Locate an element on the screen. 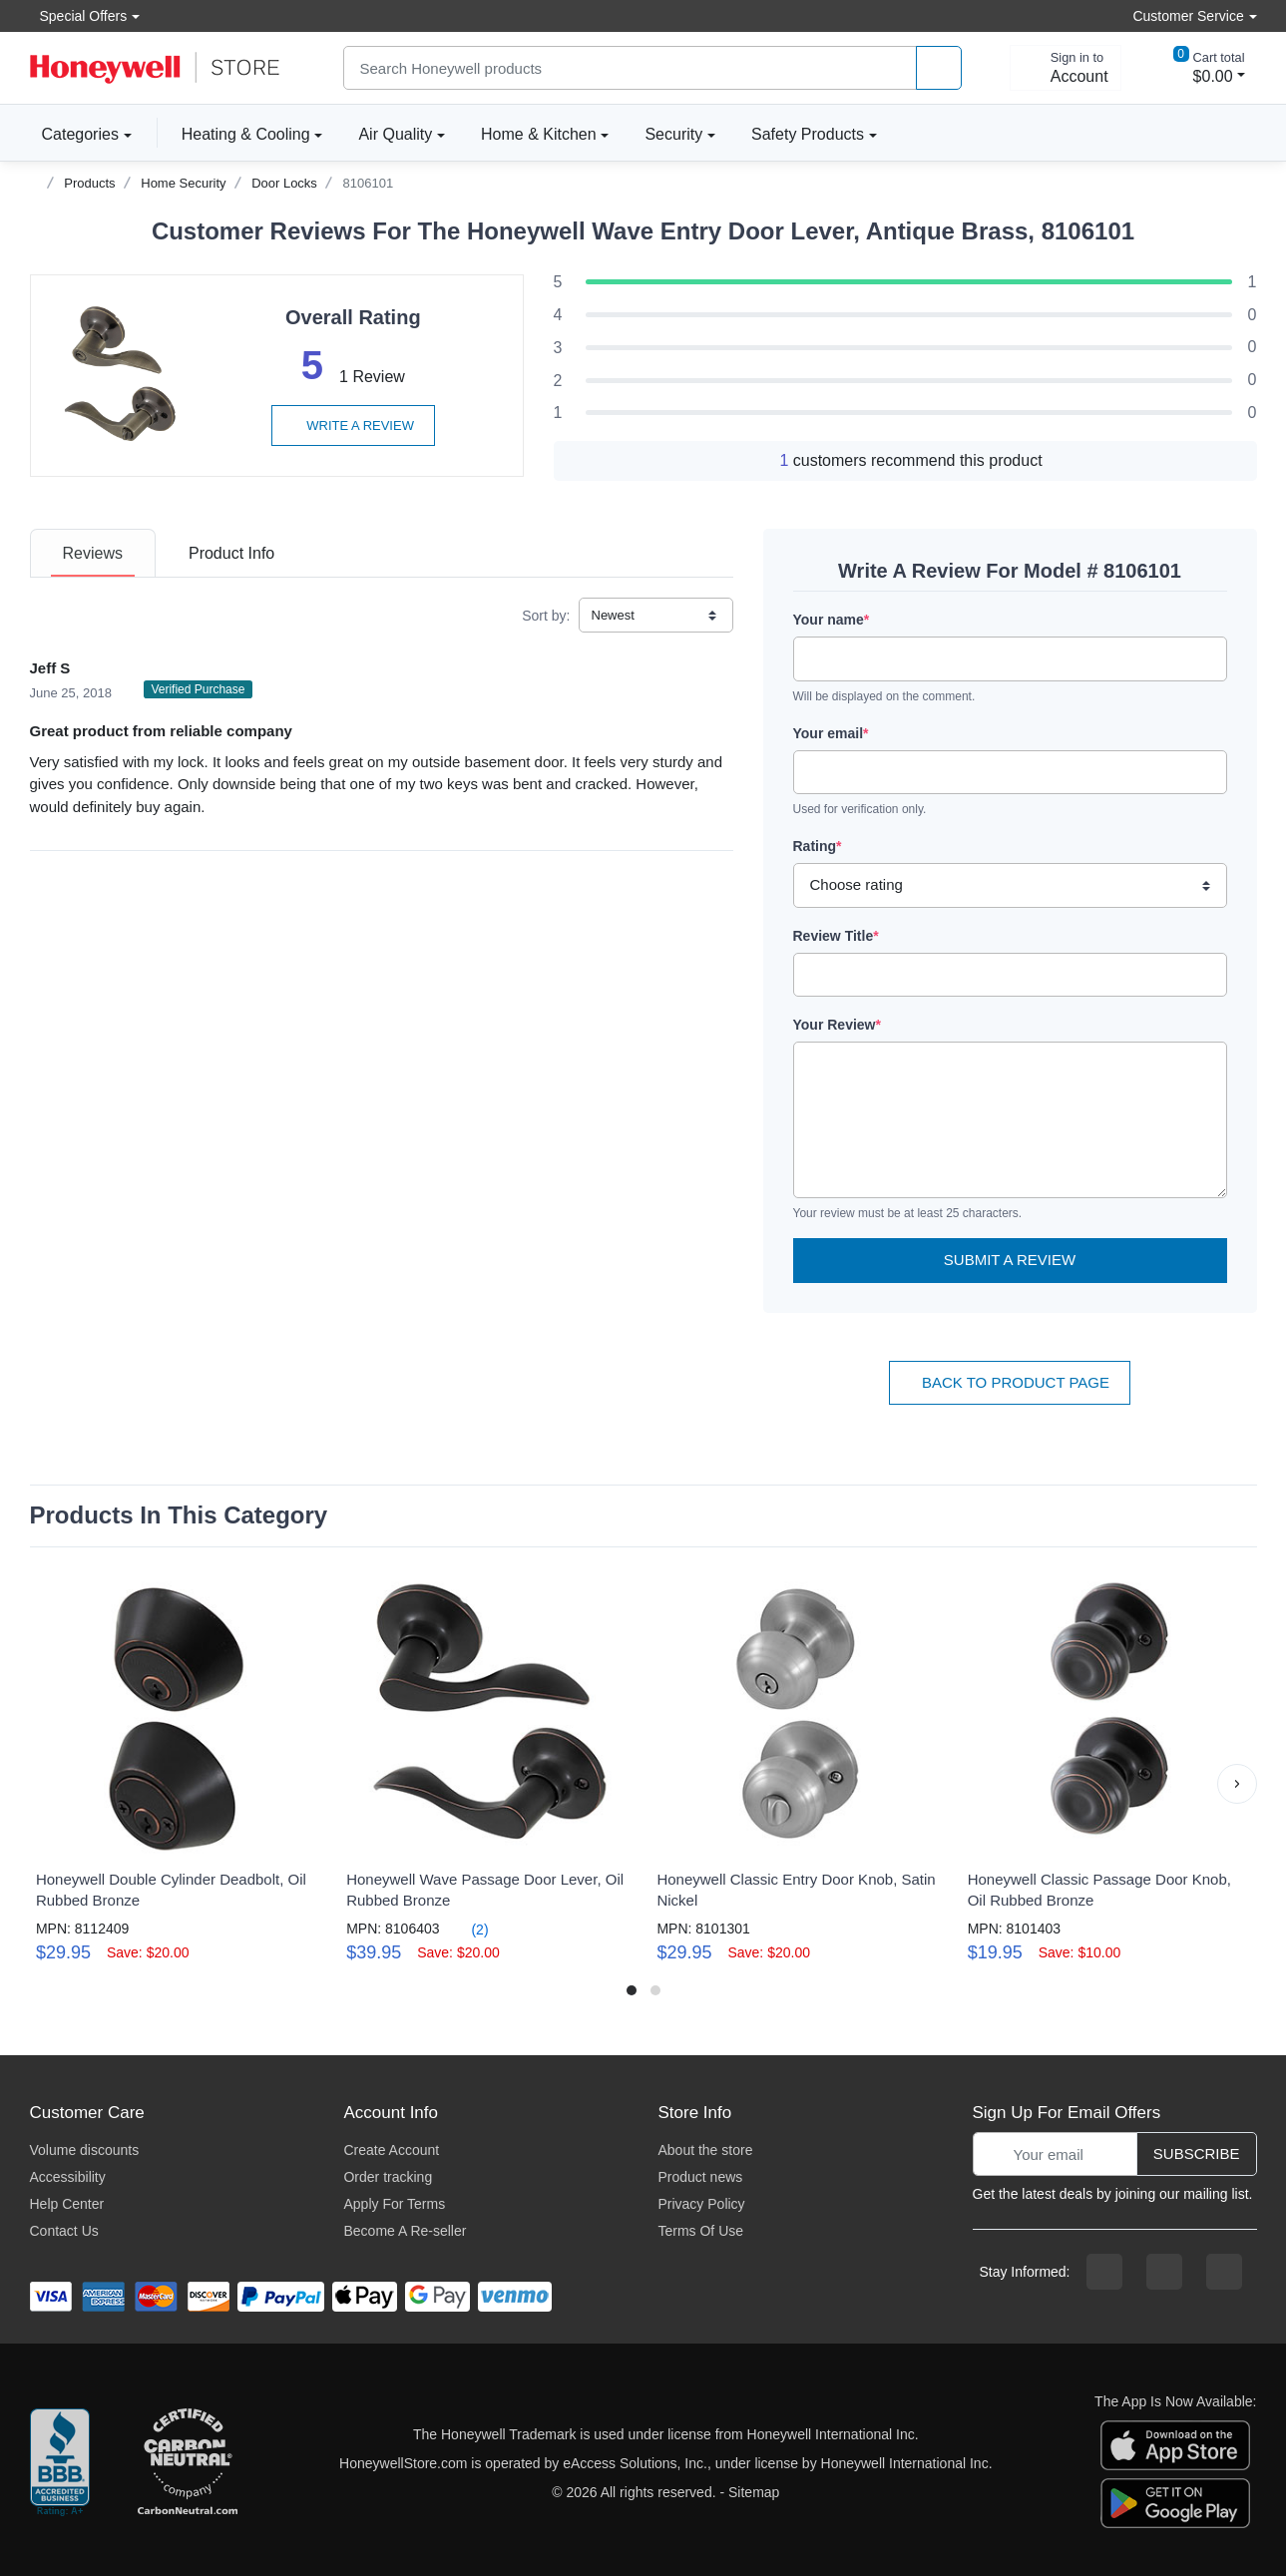  Heating & Cooling is located at coordinates (246, 134).